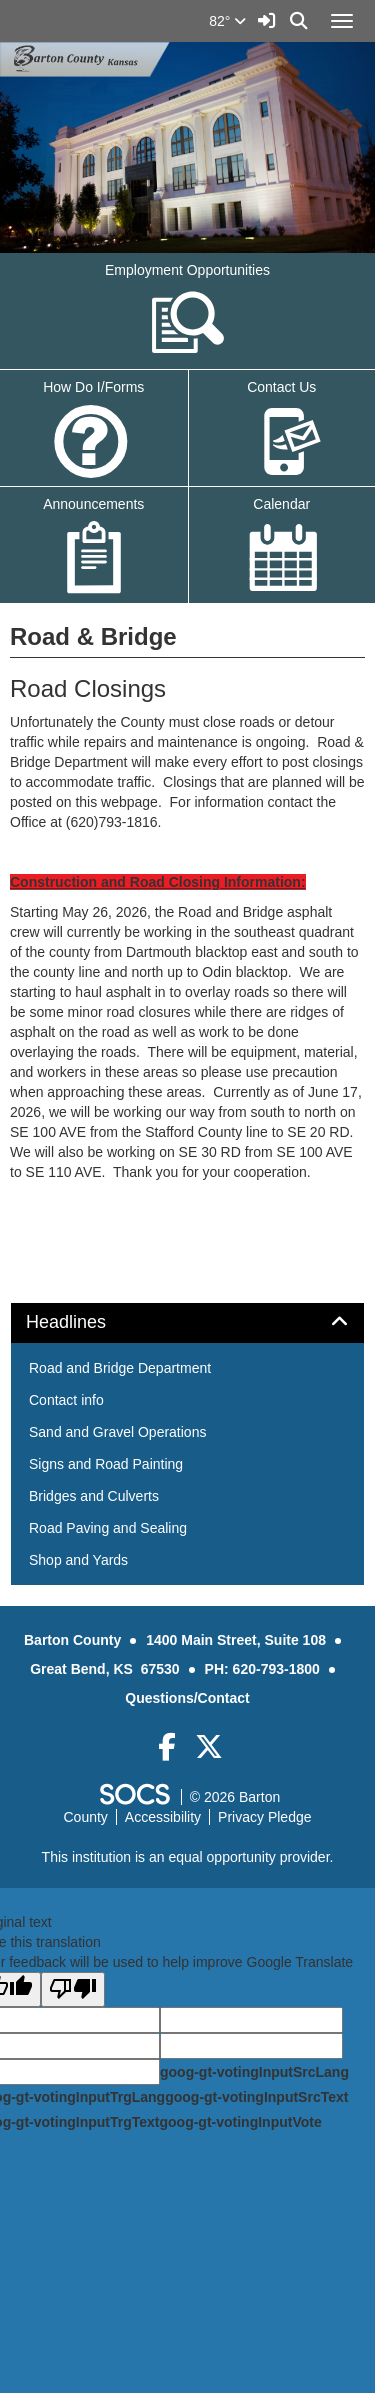  What do you see at coordinates (117, 1432) in the screenshot?
I see `Sand and Gravel Operations` at bounding box center [117, 1432].